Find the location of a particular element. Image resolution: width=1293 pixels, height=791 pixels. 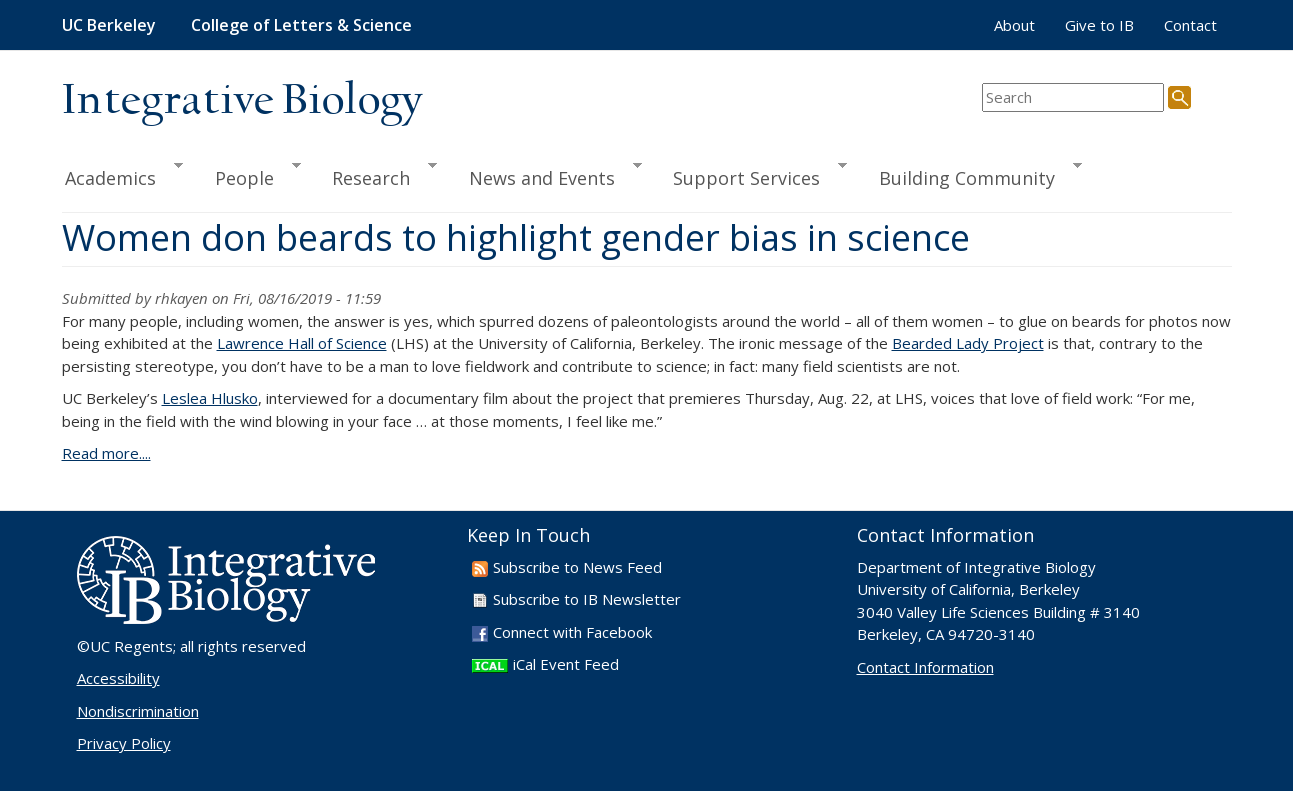

About is located at coordinates (1014, 25).